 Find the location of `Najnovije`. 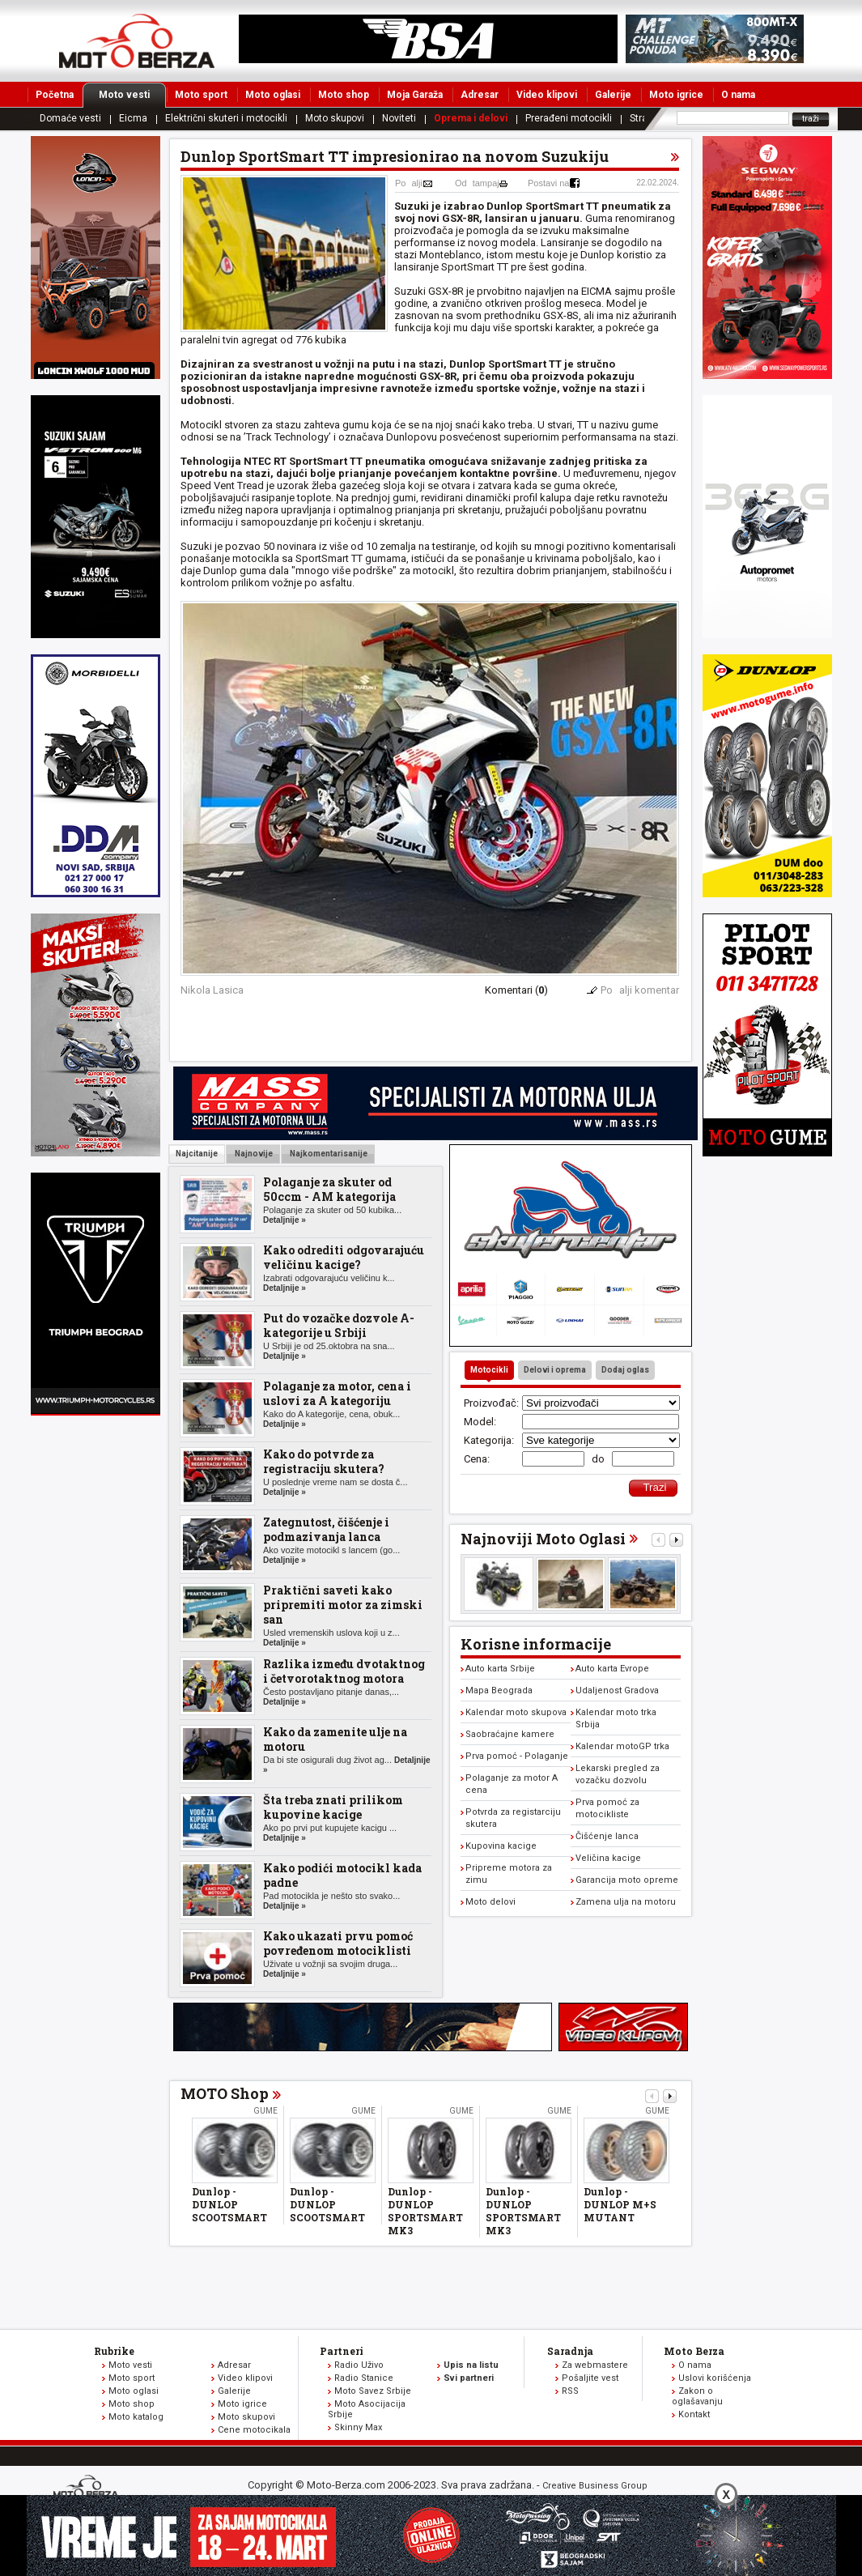

Najnovije is located at coordinates (252, 1153).